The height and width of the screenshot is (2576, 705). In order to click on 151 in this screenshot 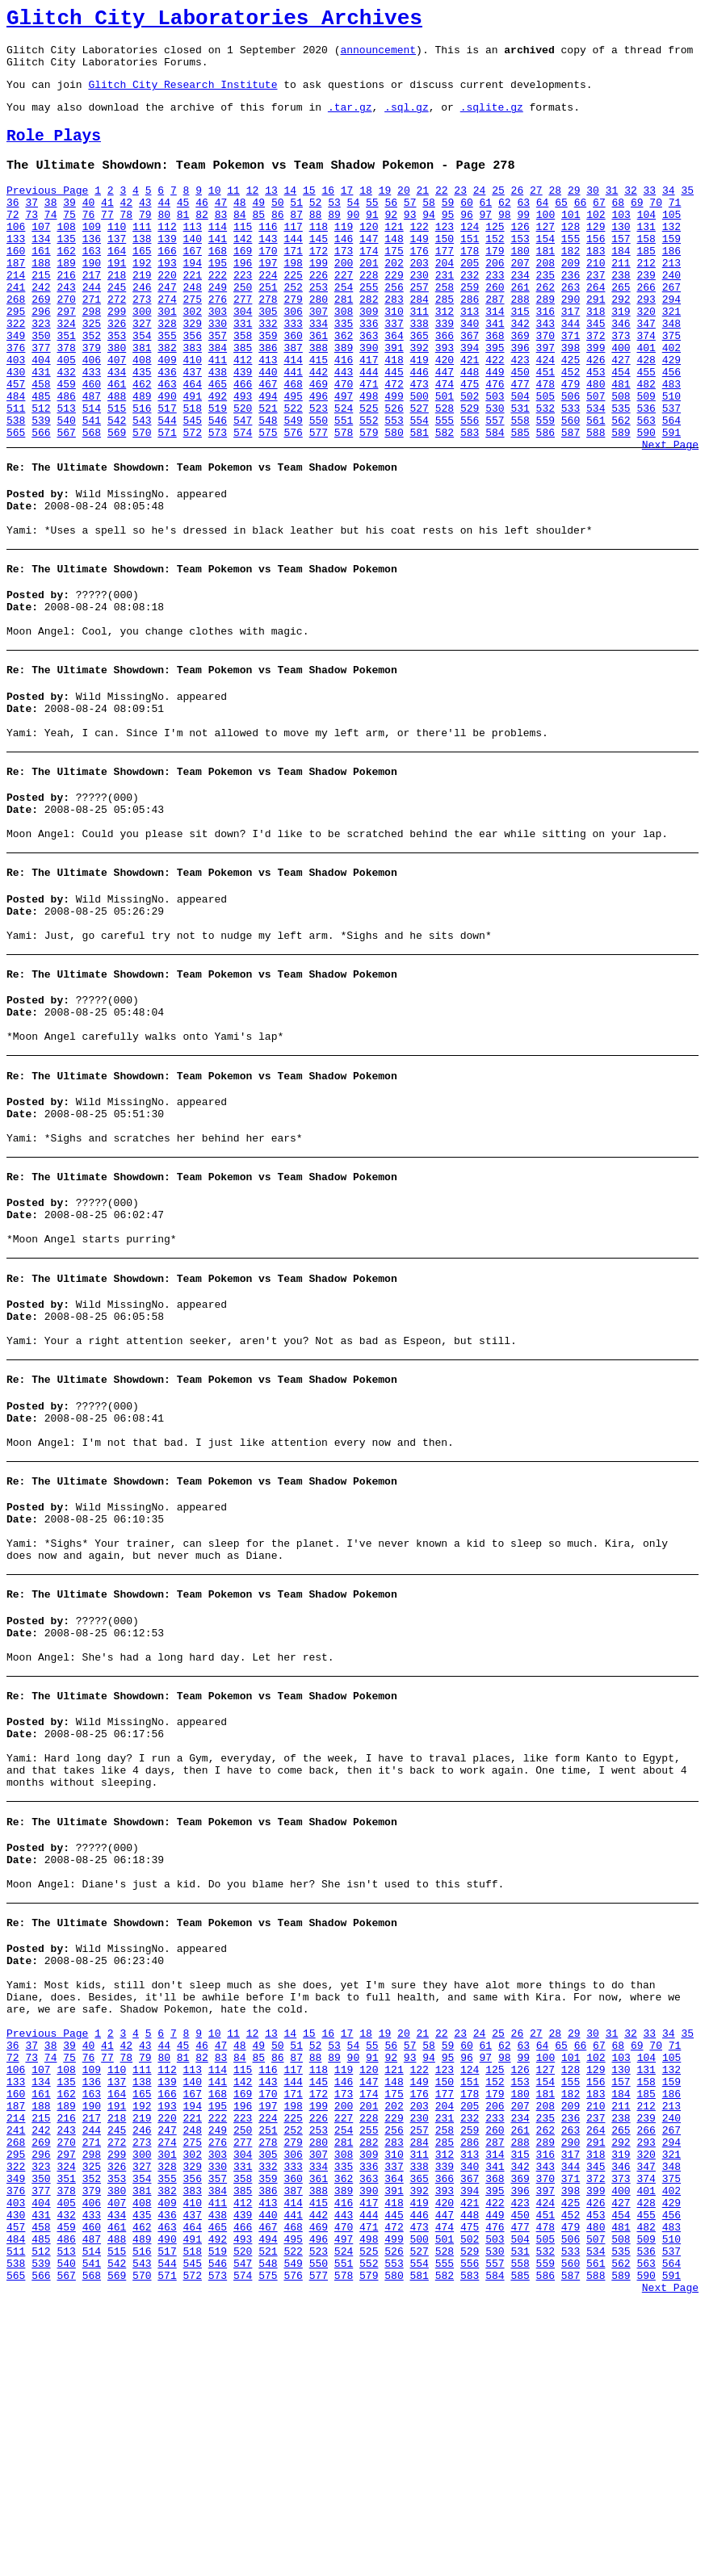, I will do `click(469, 270)`.